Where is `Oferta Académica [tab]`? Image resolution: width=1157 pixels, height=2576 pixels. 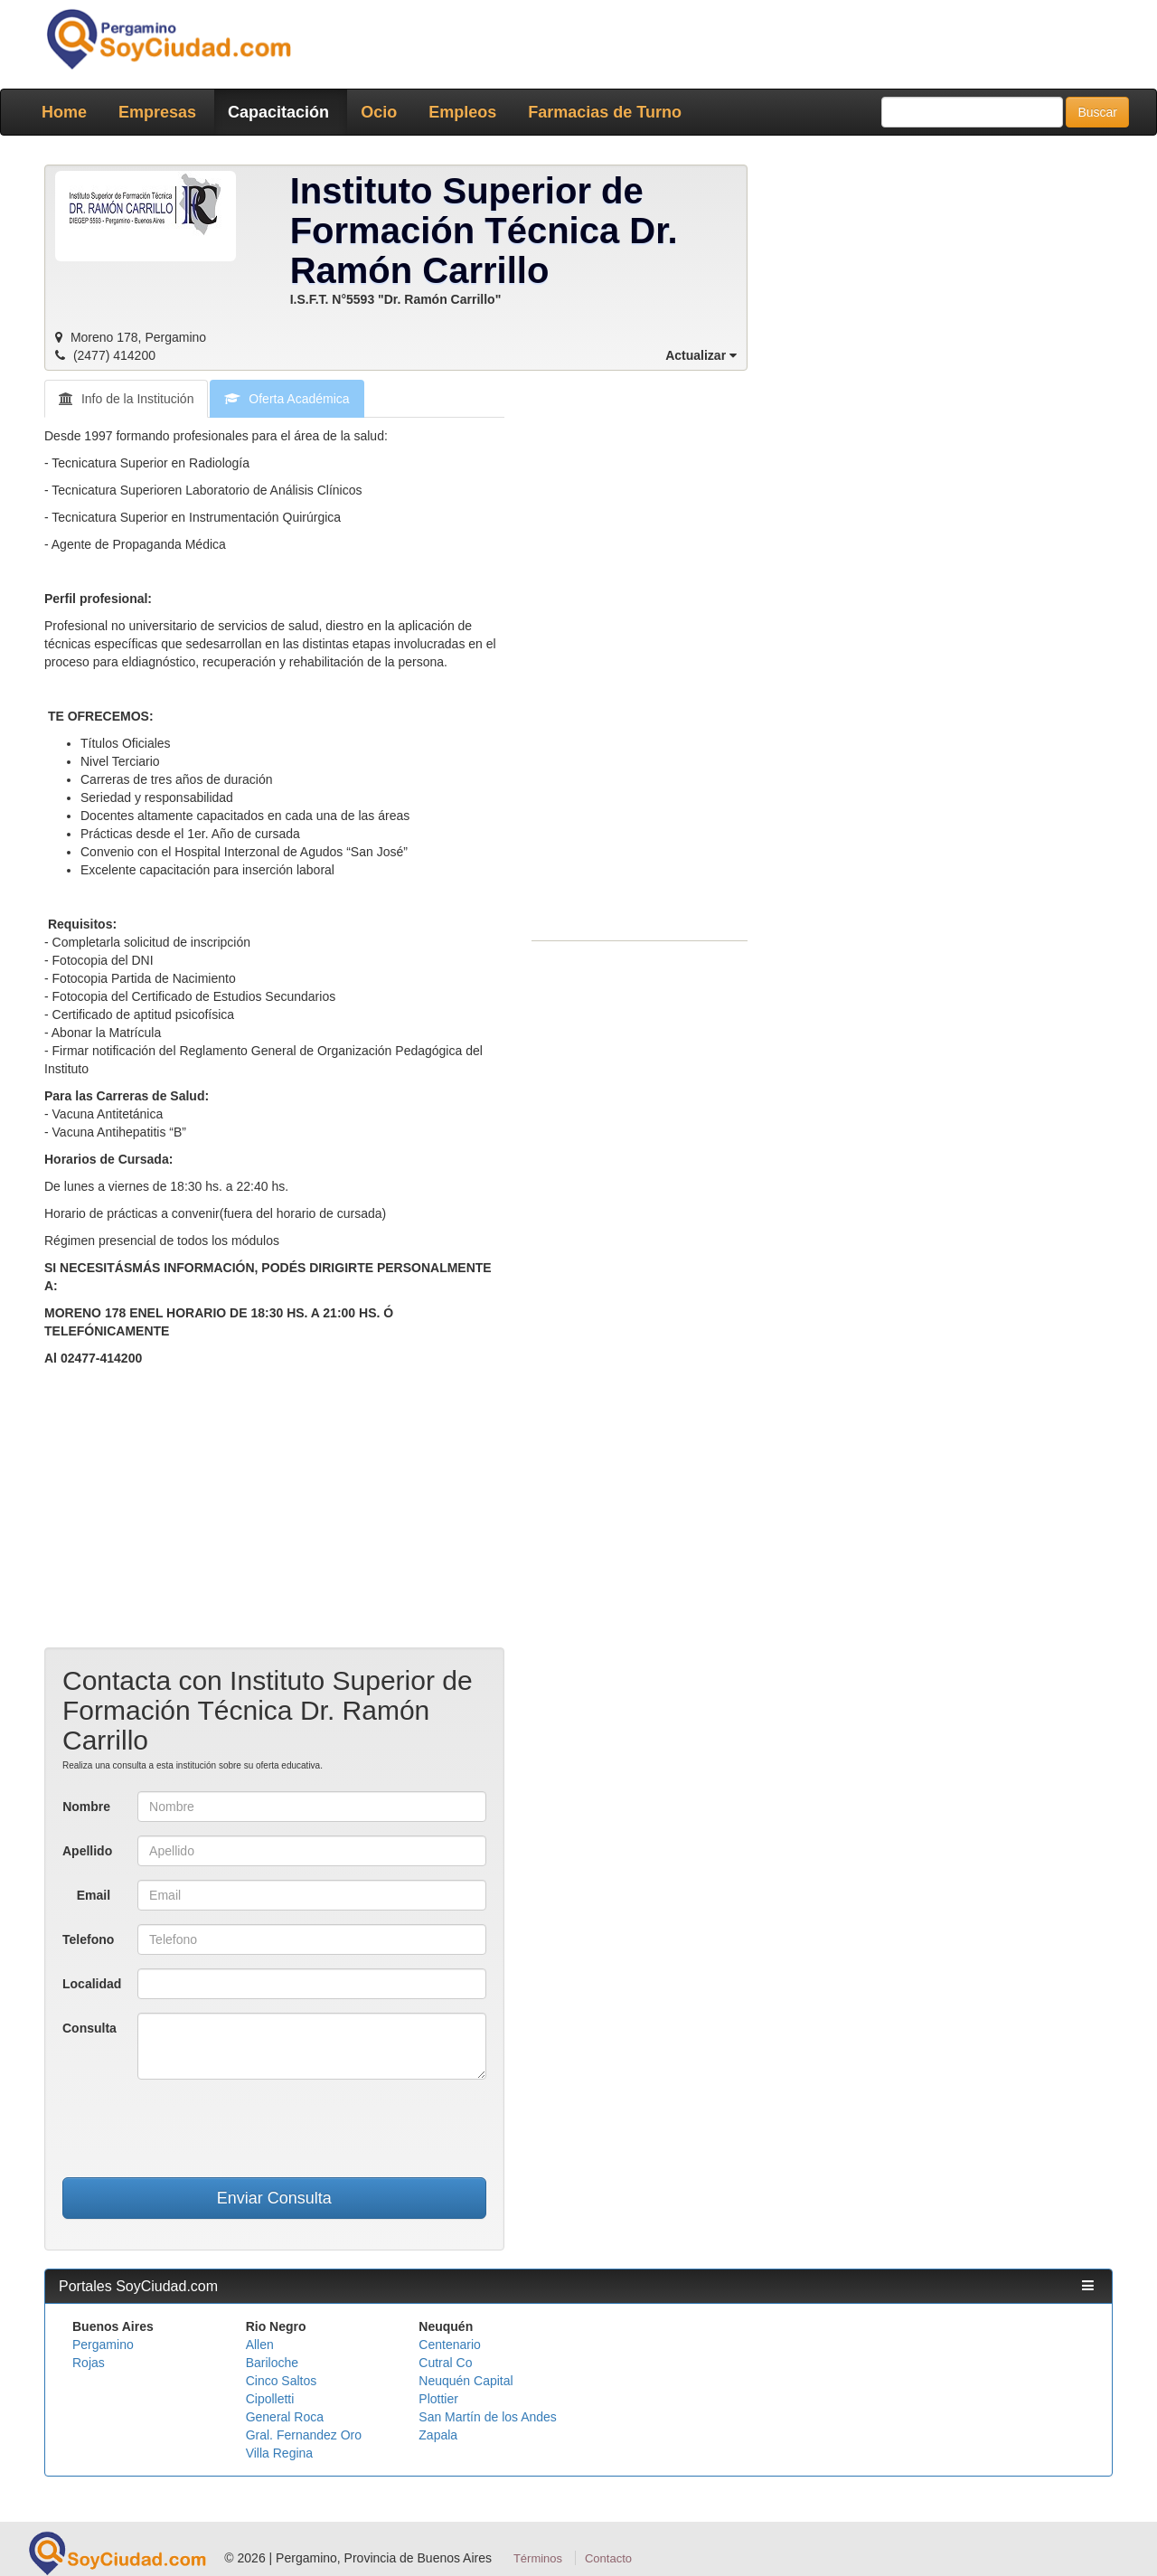
Oferta Académica [tab] is located at coordinates (286, 399).